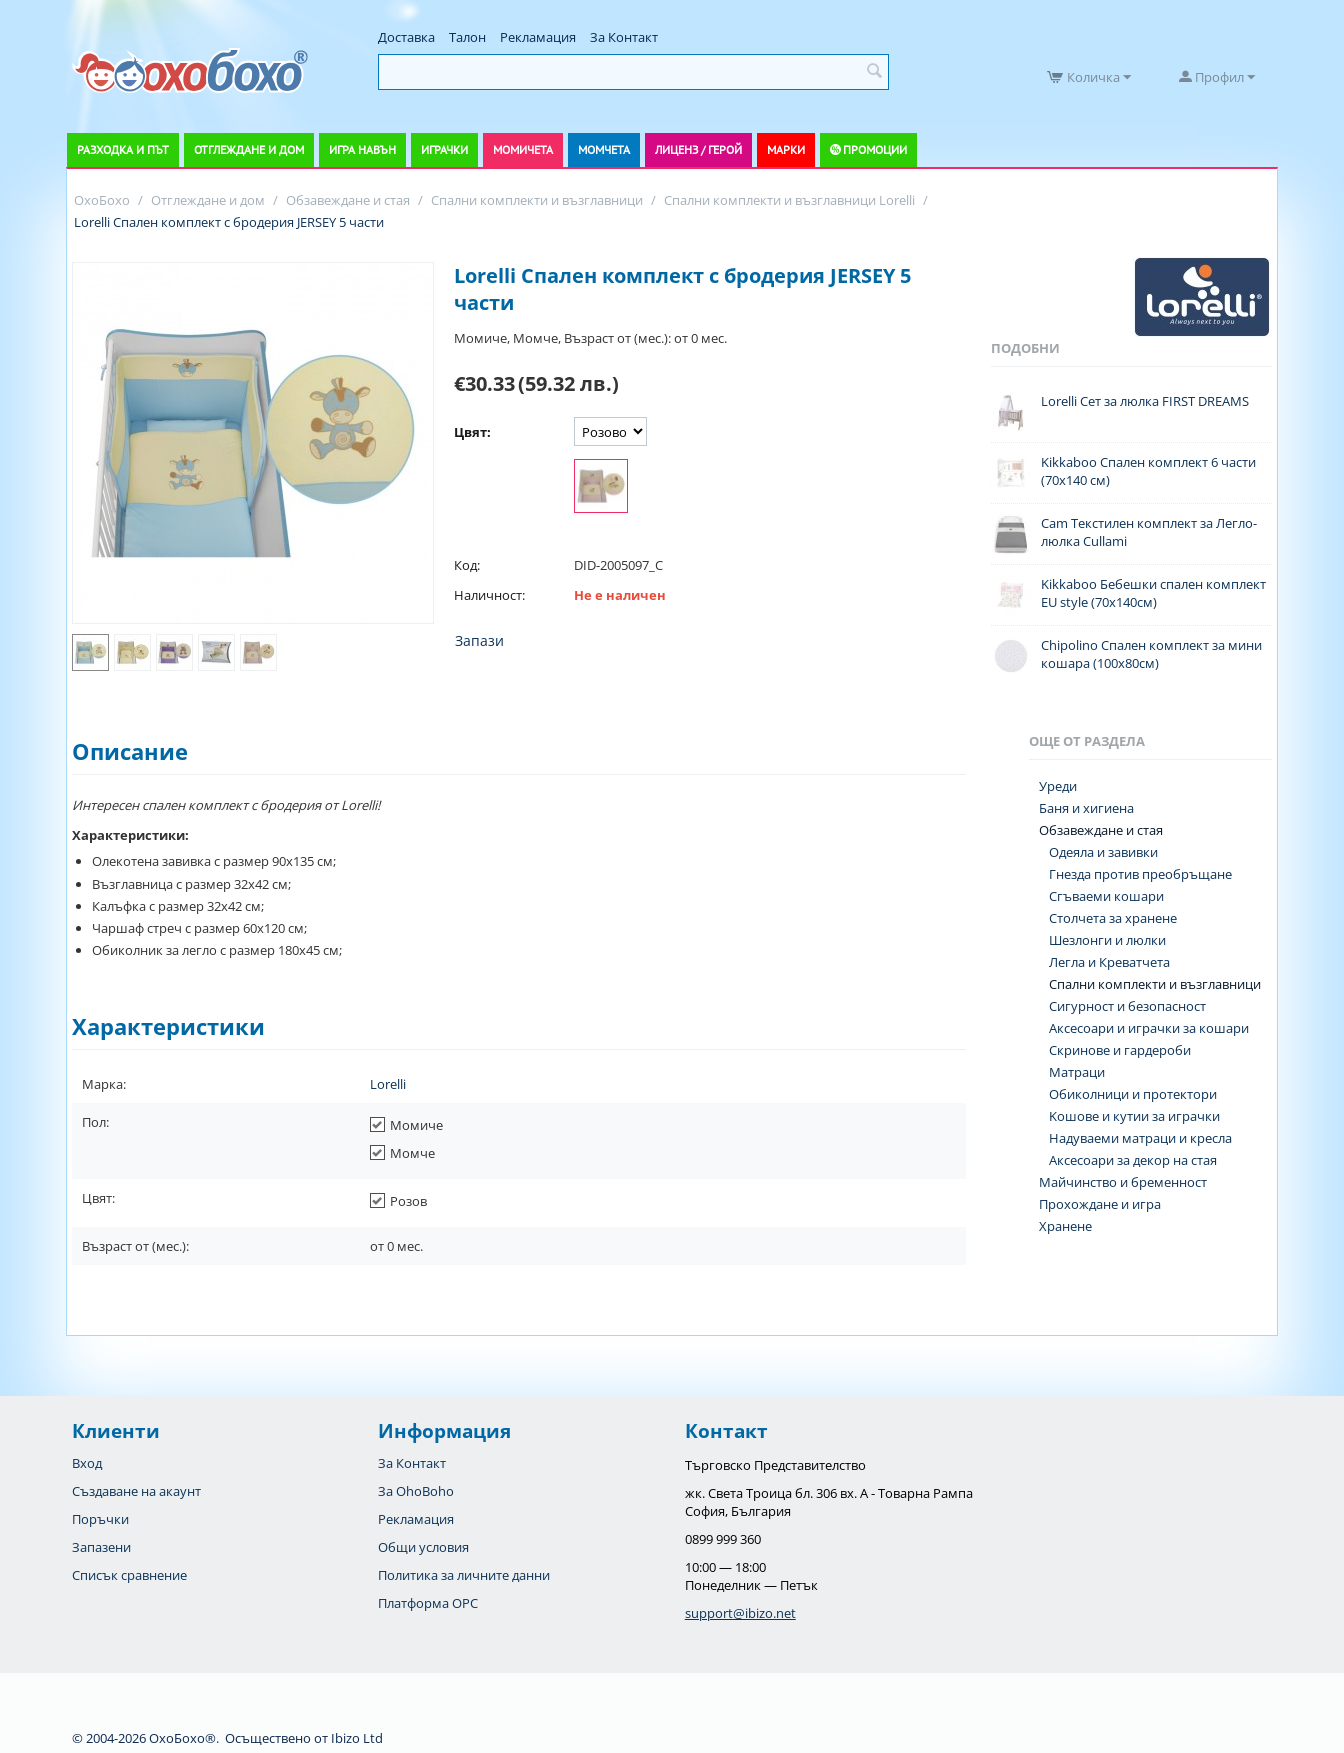 Image resolution: width=1344 pixels, height=1753 pixels. I want to click on Баня и хигиена, so click(1086, 808).